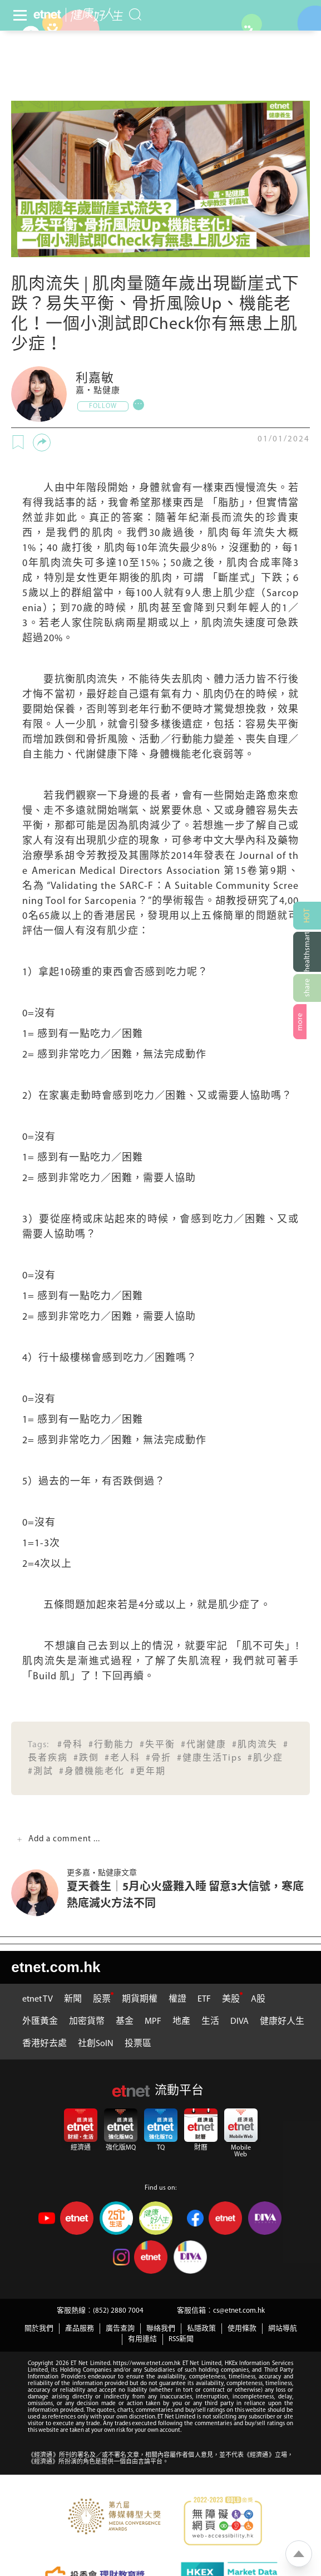 The image size is (321, 2576). Describe the element at coordinates (231, 1999) in the screenshot. I see `美股` at that location.